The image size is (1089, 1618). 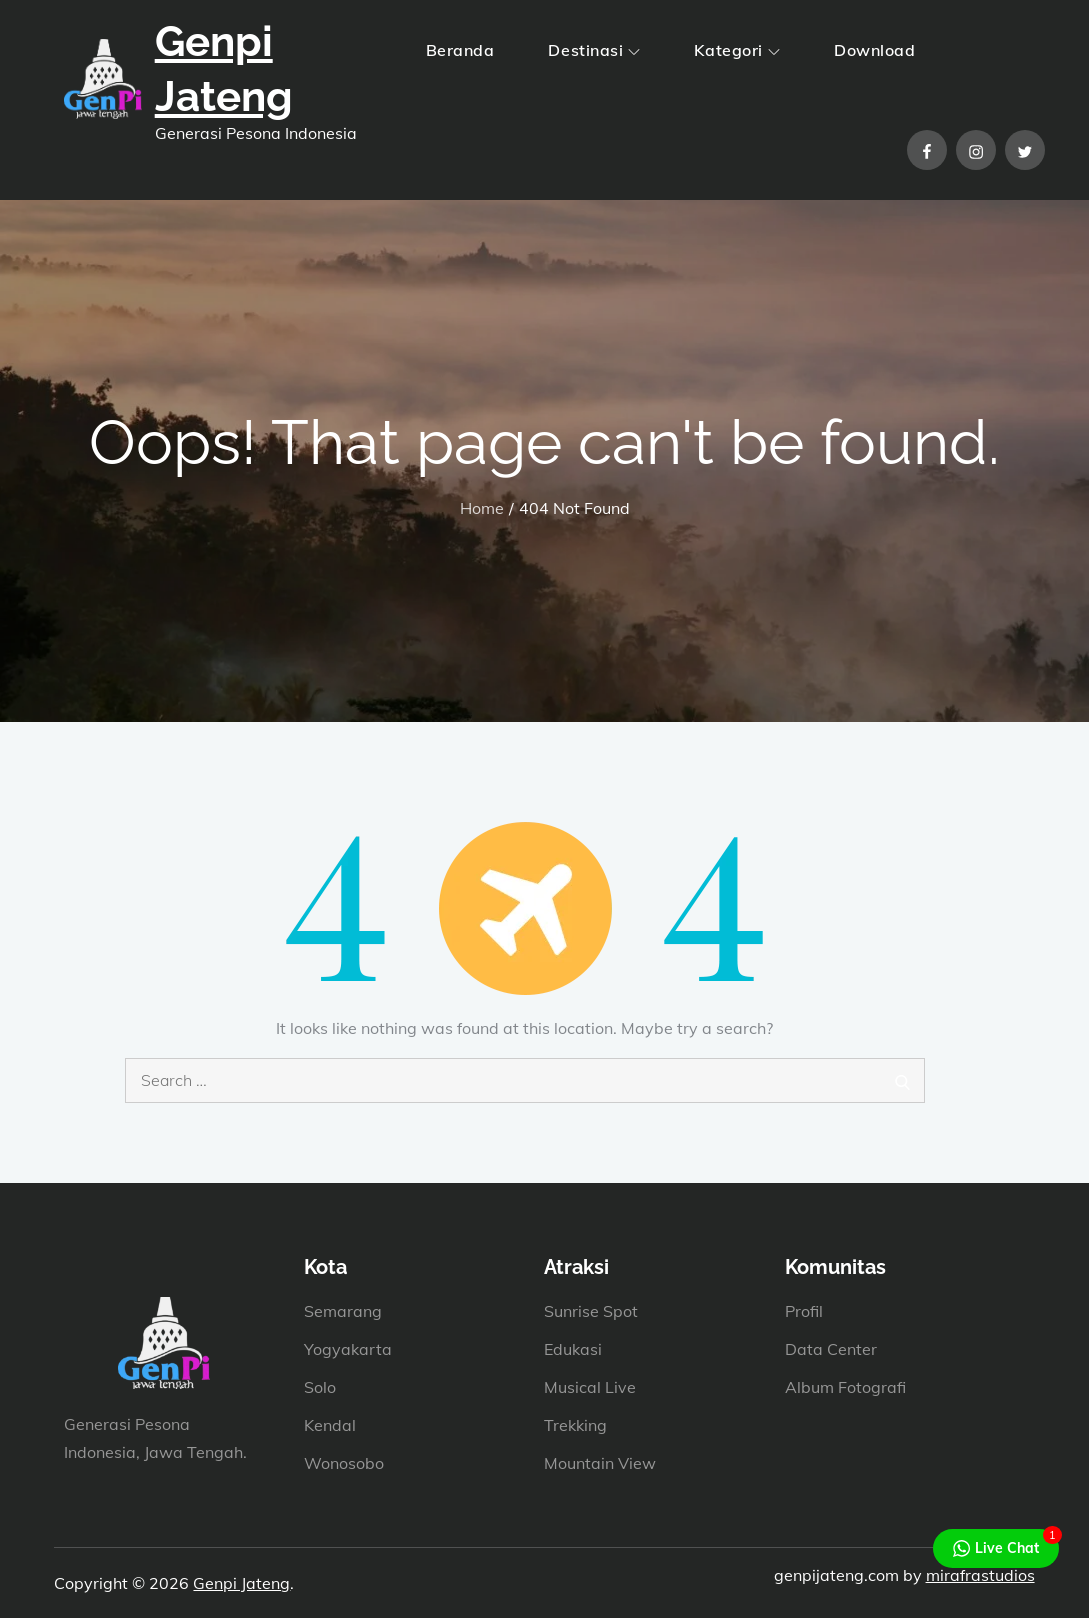 What do you see at coordinates (320, 1387) in the screenshot?
I see `Solo` at bounding box center [320, 1387].